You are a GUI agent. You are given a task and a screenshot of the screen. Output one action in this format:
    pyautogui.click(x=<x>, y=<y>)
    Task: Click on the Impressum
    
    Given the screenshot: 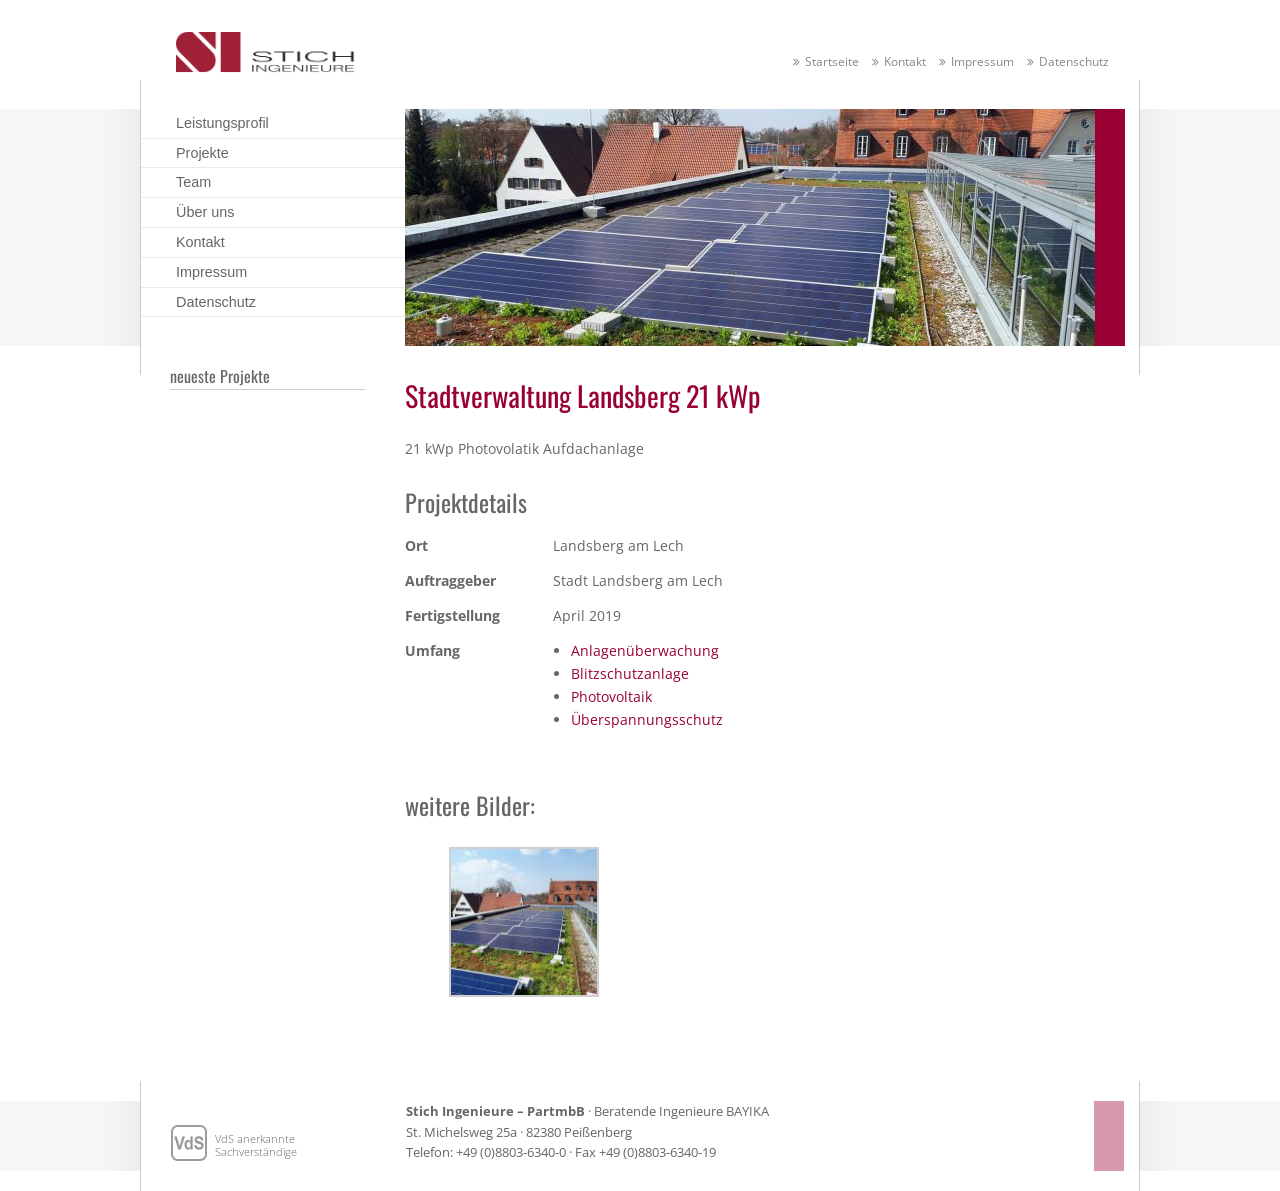 What is the action you would take?
    pyautogui.click(x=982, y=61)
    